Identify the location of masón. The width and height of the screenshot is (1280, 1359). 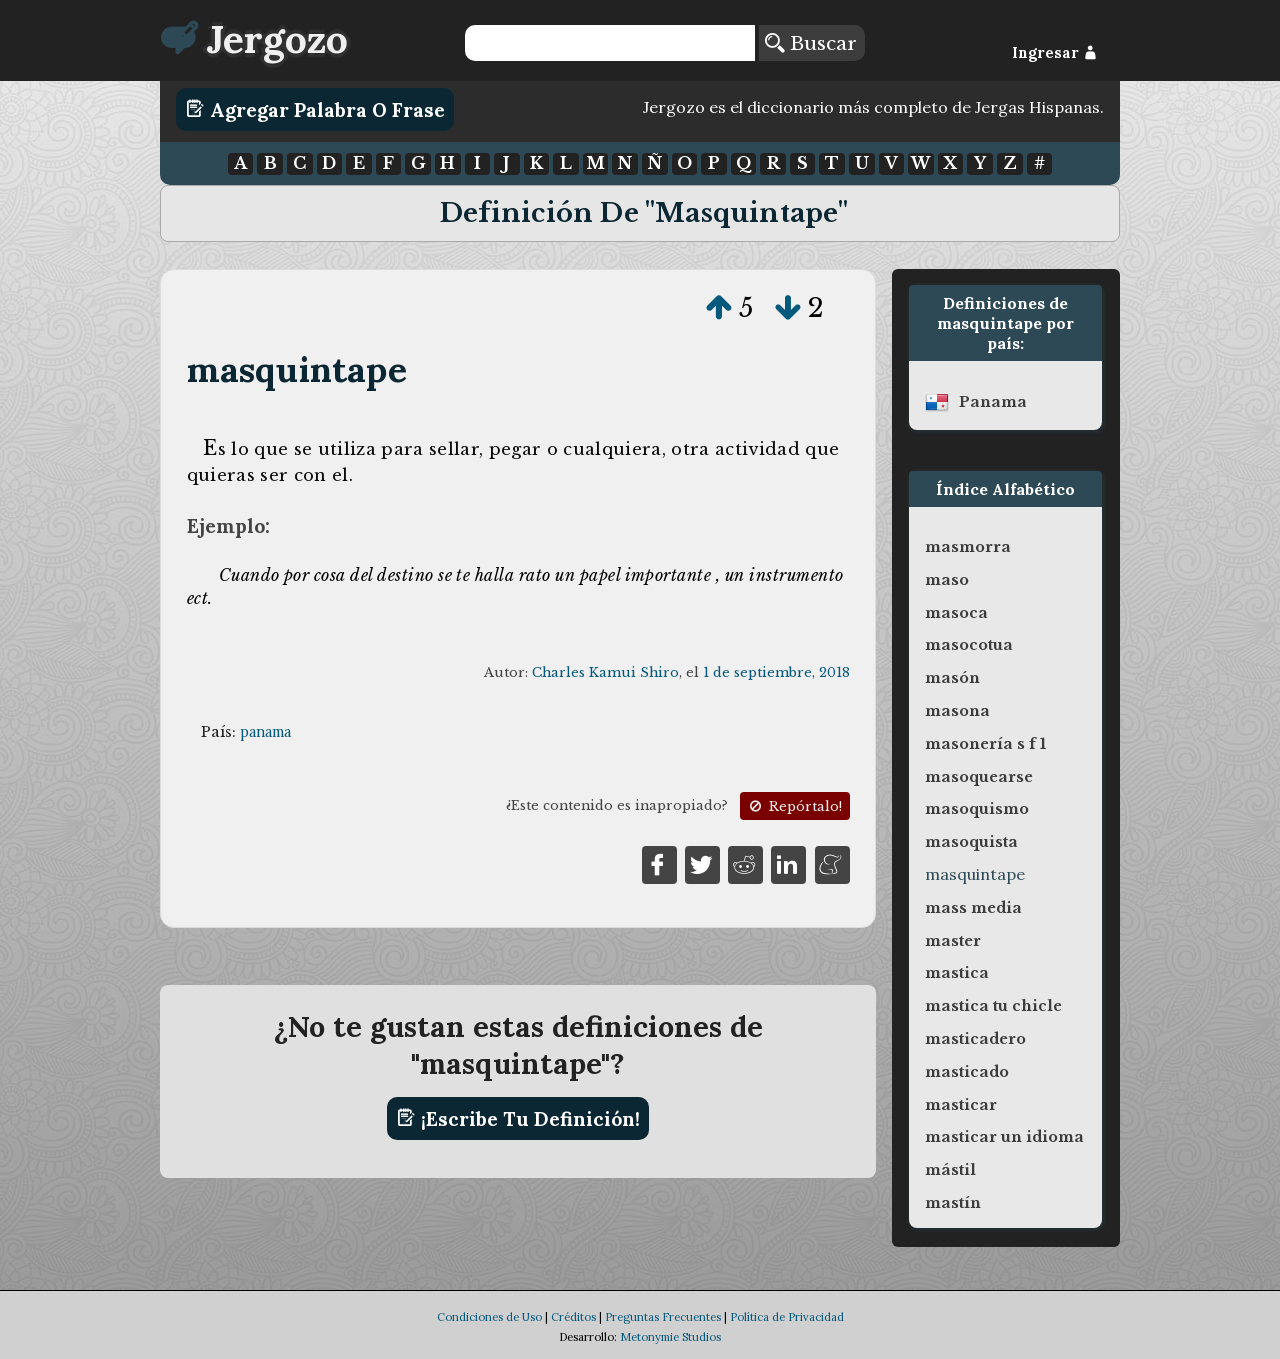
(952, 678).